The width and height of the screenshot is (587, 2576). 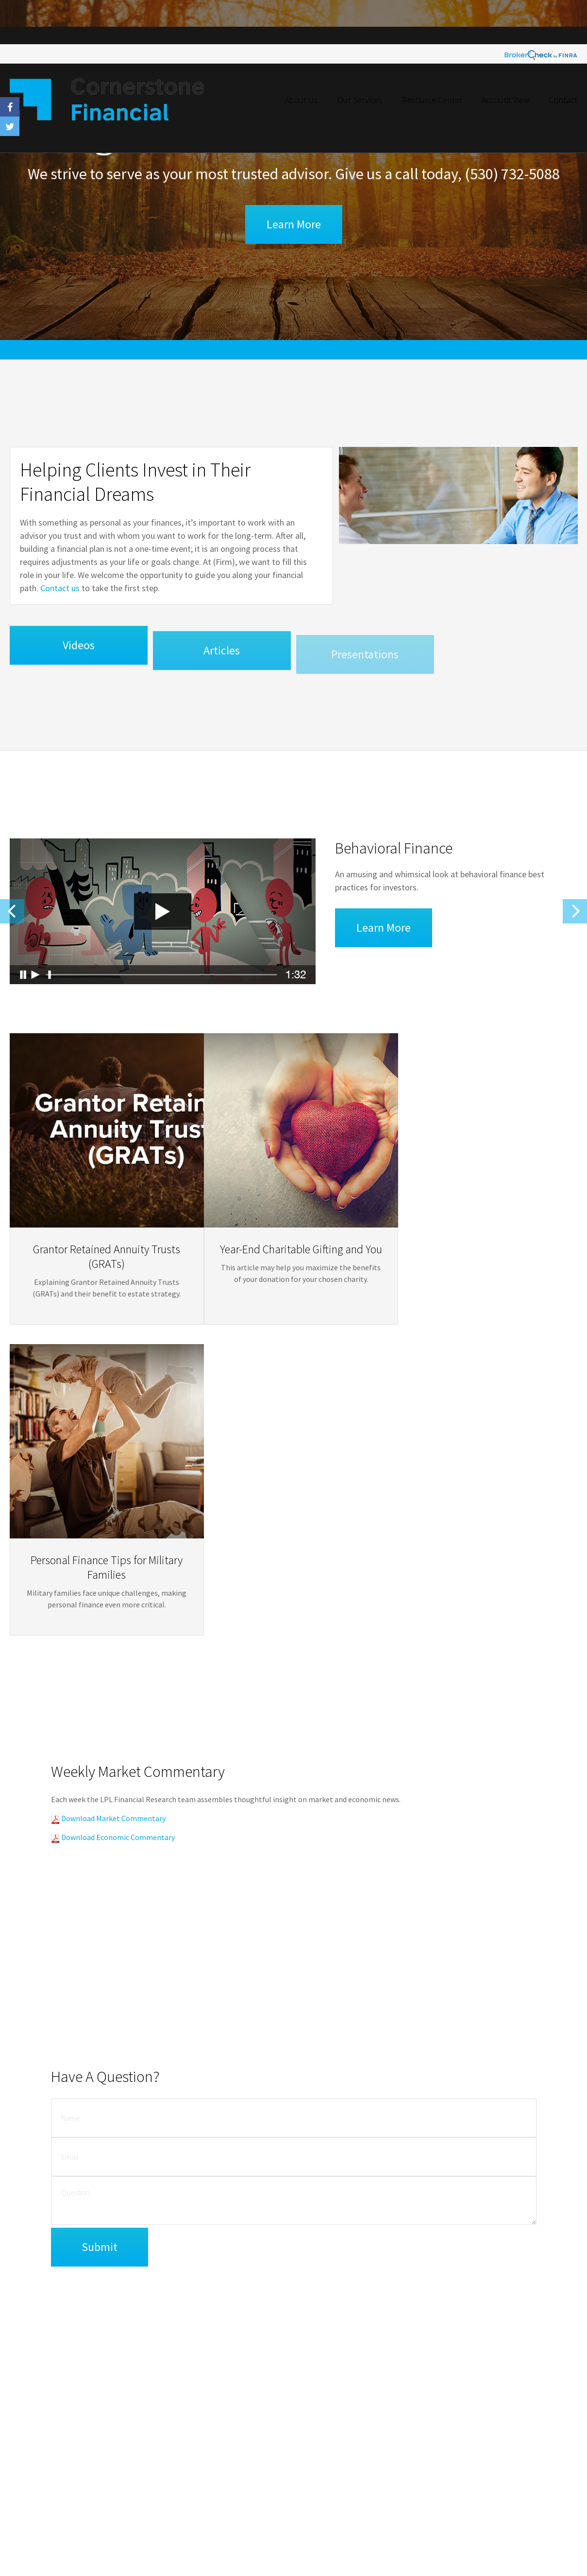 I want to click on Golden State Wealth Management Form CRS, so click(x=71, y=2522).